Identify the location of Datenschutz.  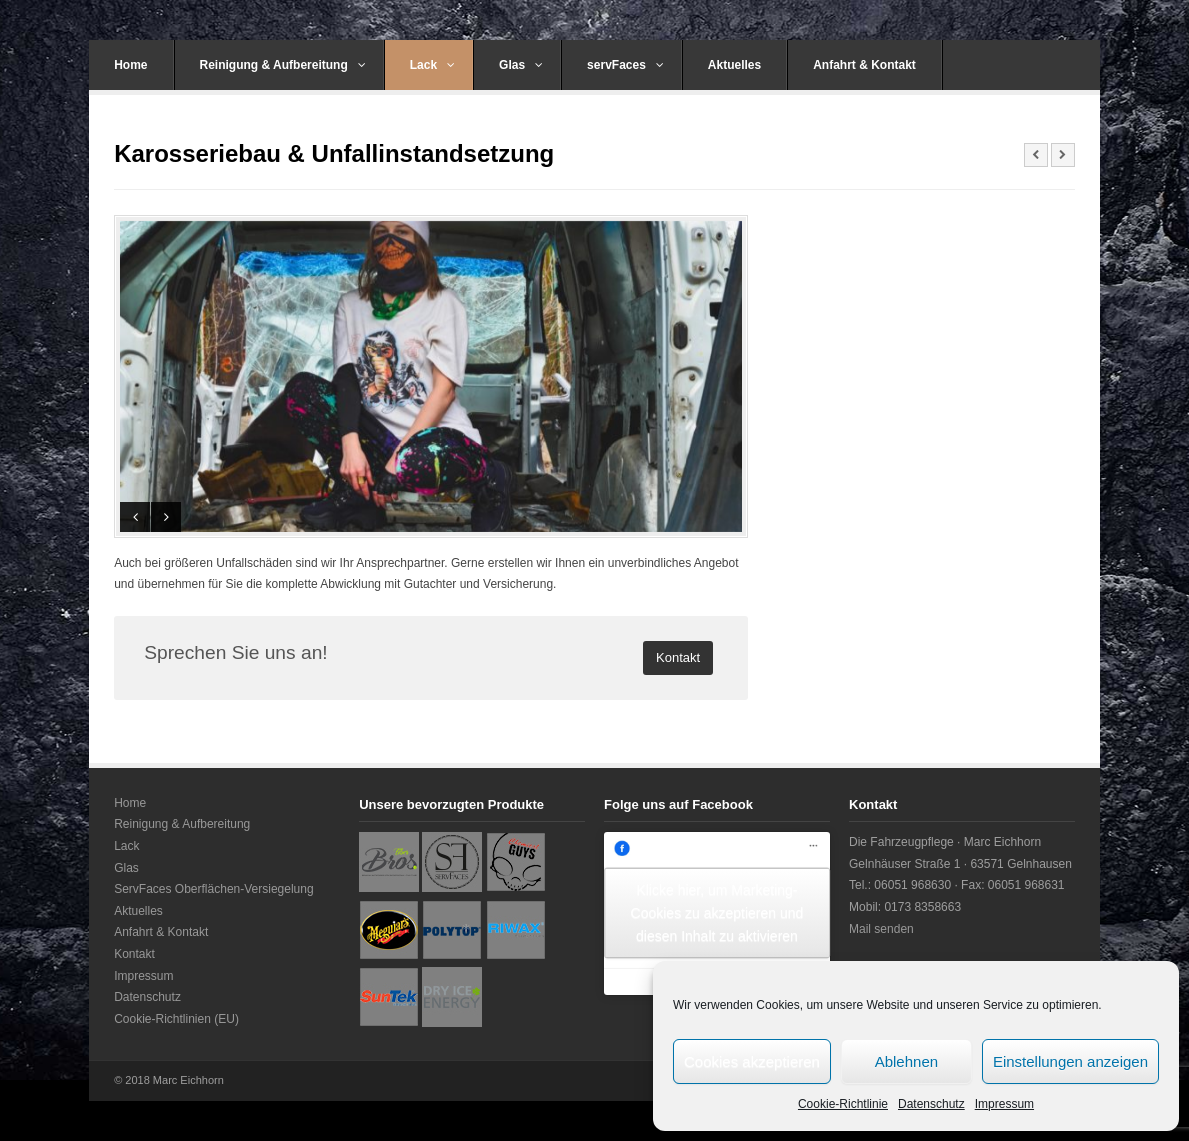
(931, 1104).